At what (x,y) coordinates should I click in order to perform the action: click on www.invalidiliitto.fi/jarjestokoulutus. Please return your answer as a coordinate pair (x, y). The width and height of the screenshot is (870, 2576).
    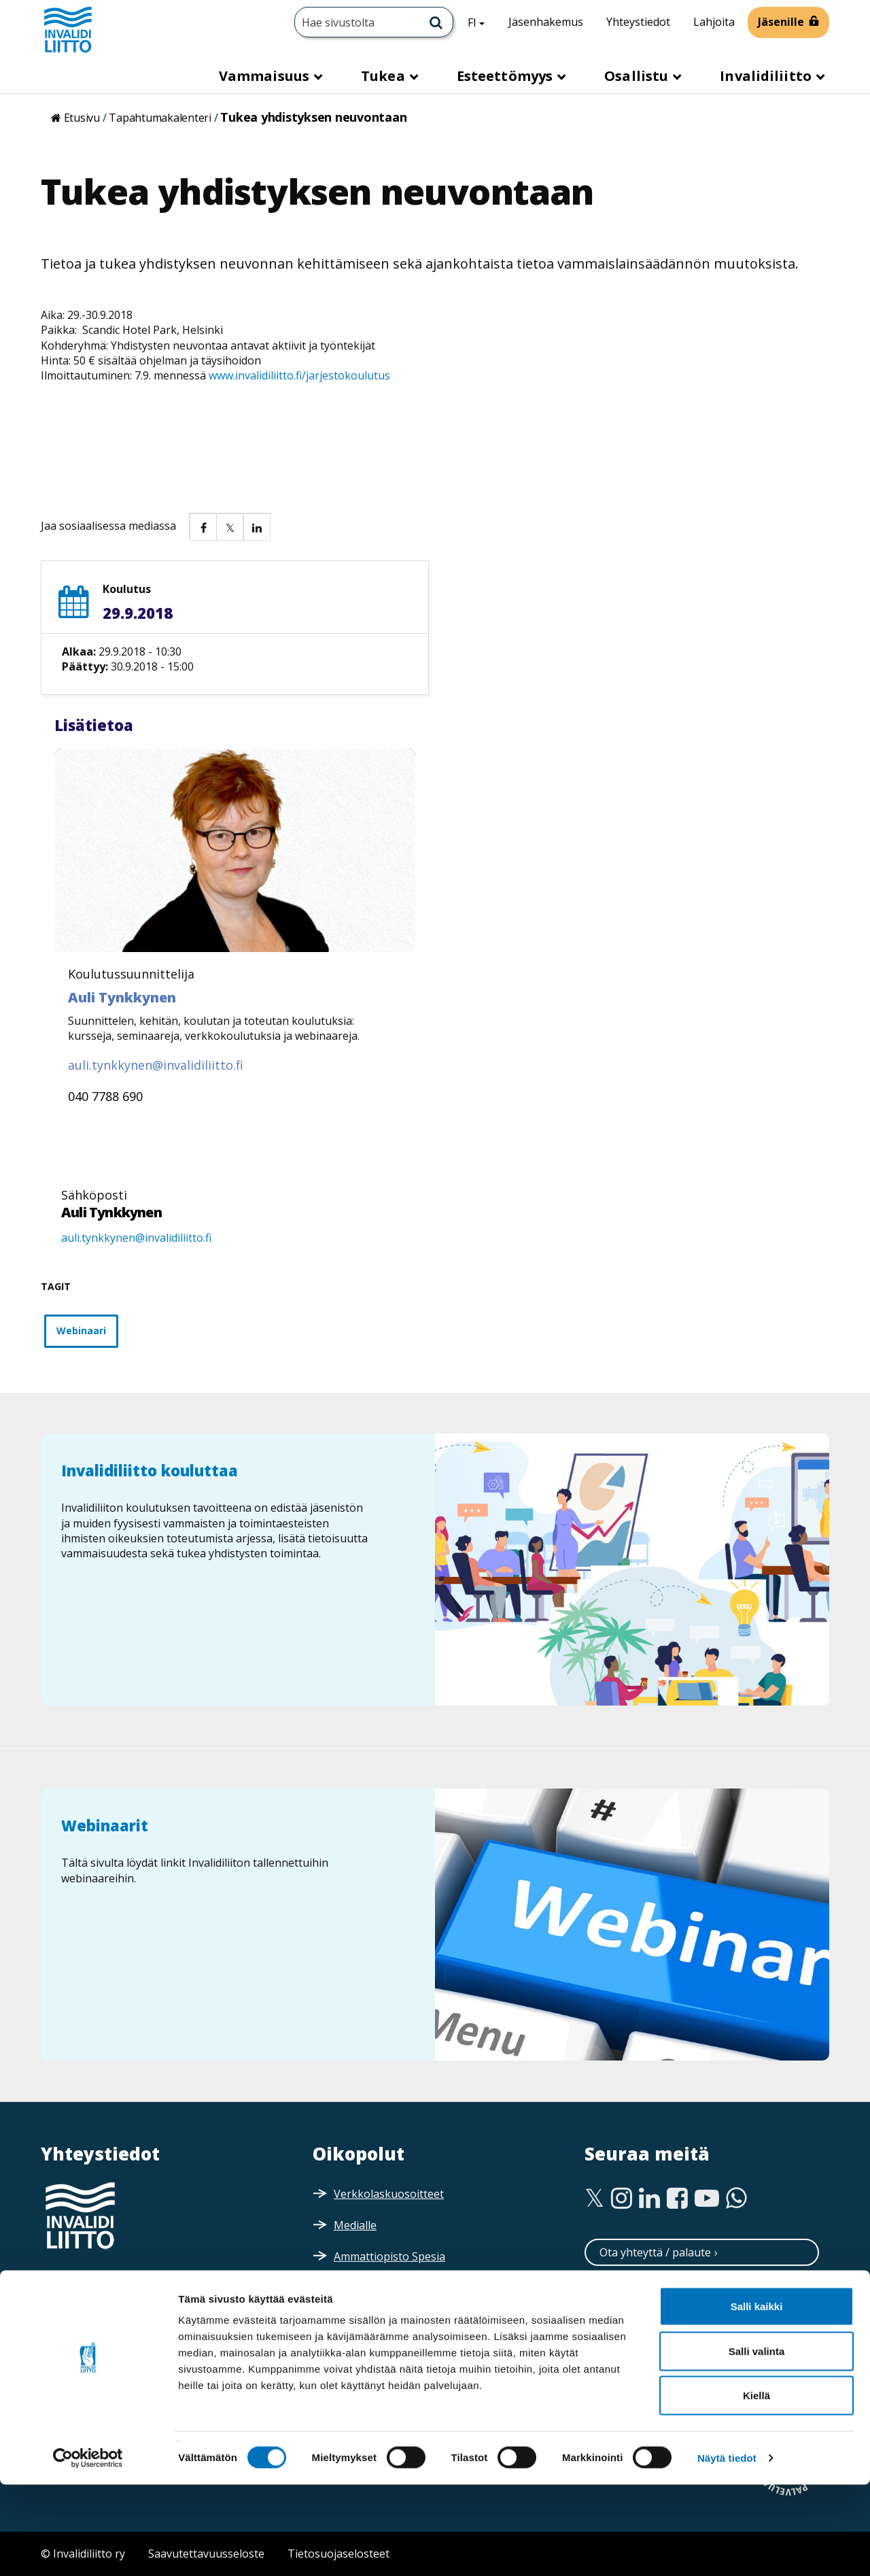
    Looking at the image, I should click on (298, 375).